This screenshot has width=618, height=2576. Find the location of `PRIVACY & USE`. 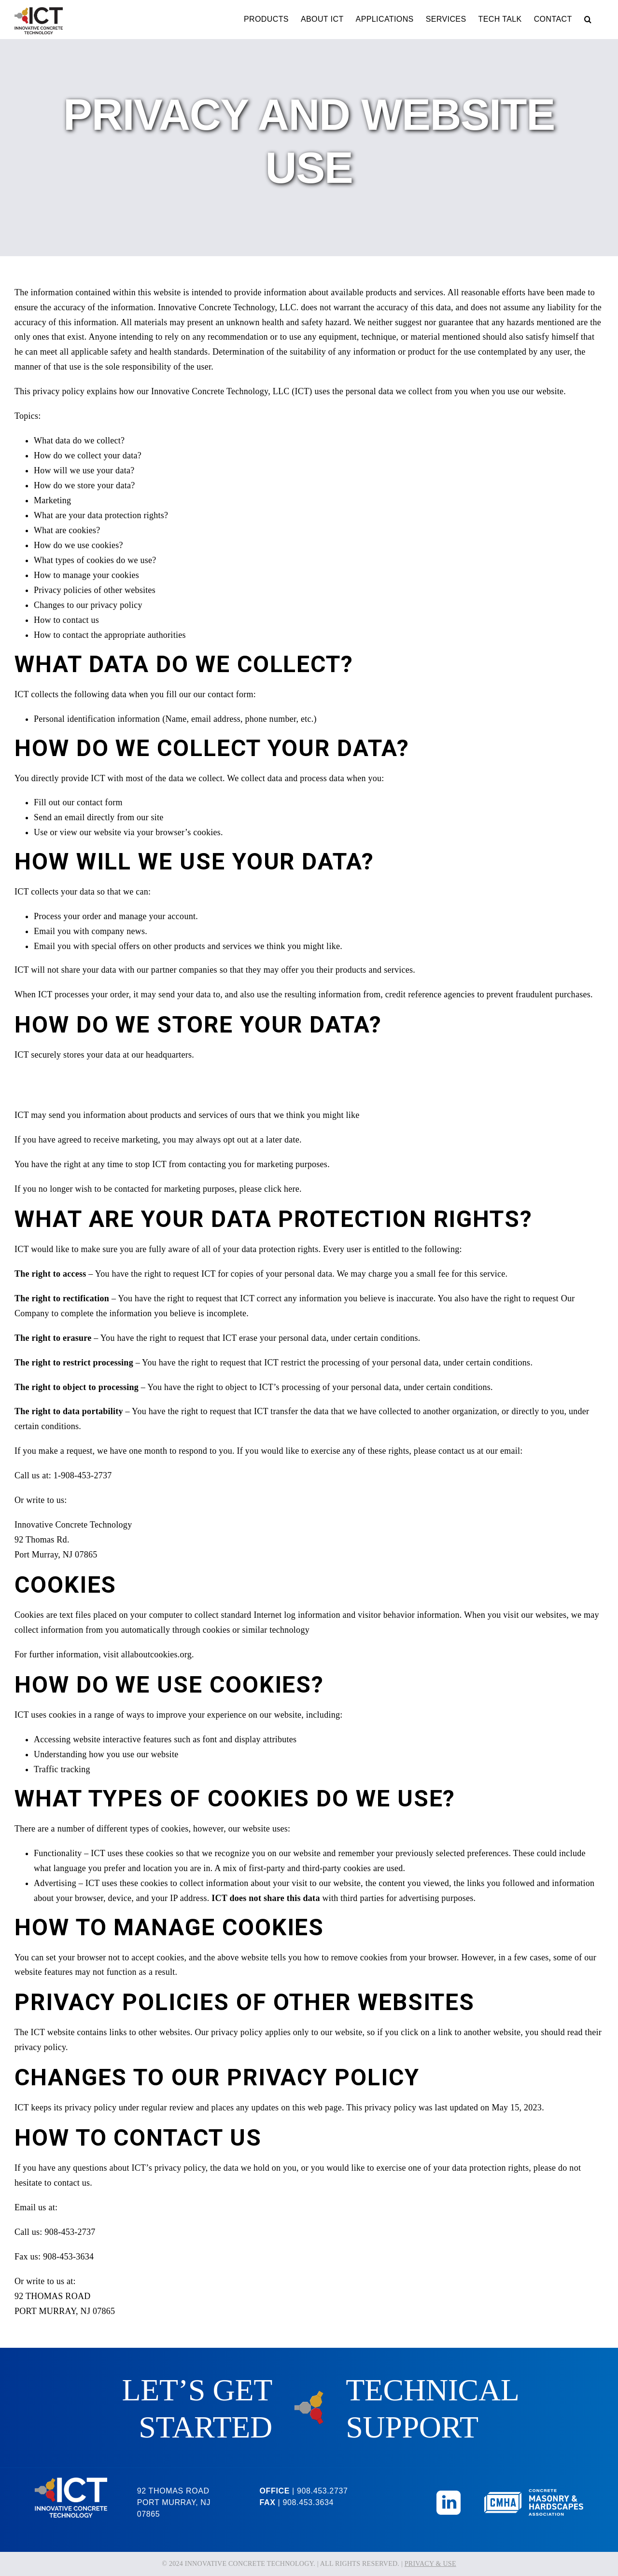

PRIVACY & USE is located at coordinates (430, 2563).